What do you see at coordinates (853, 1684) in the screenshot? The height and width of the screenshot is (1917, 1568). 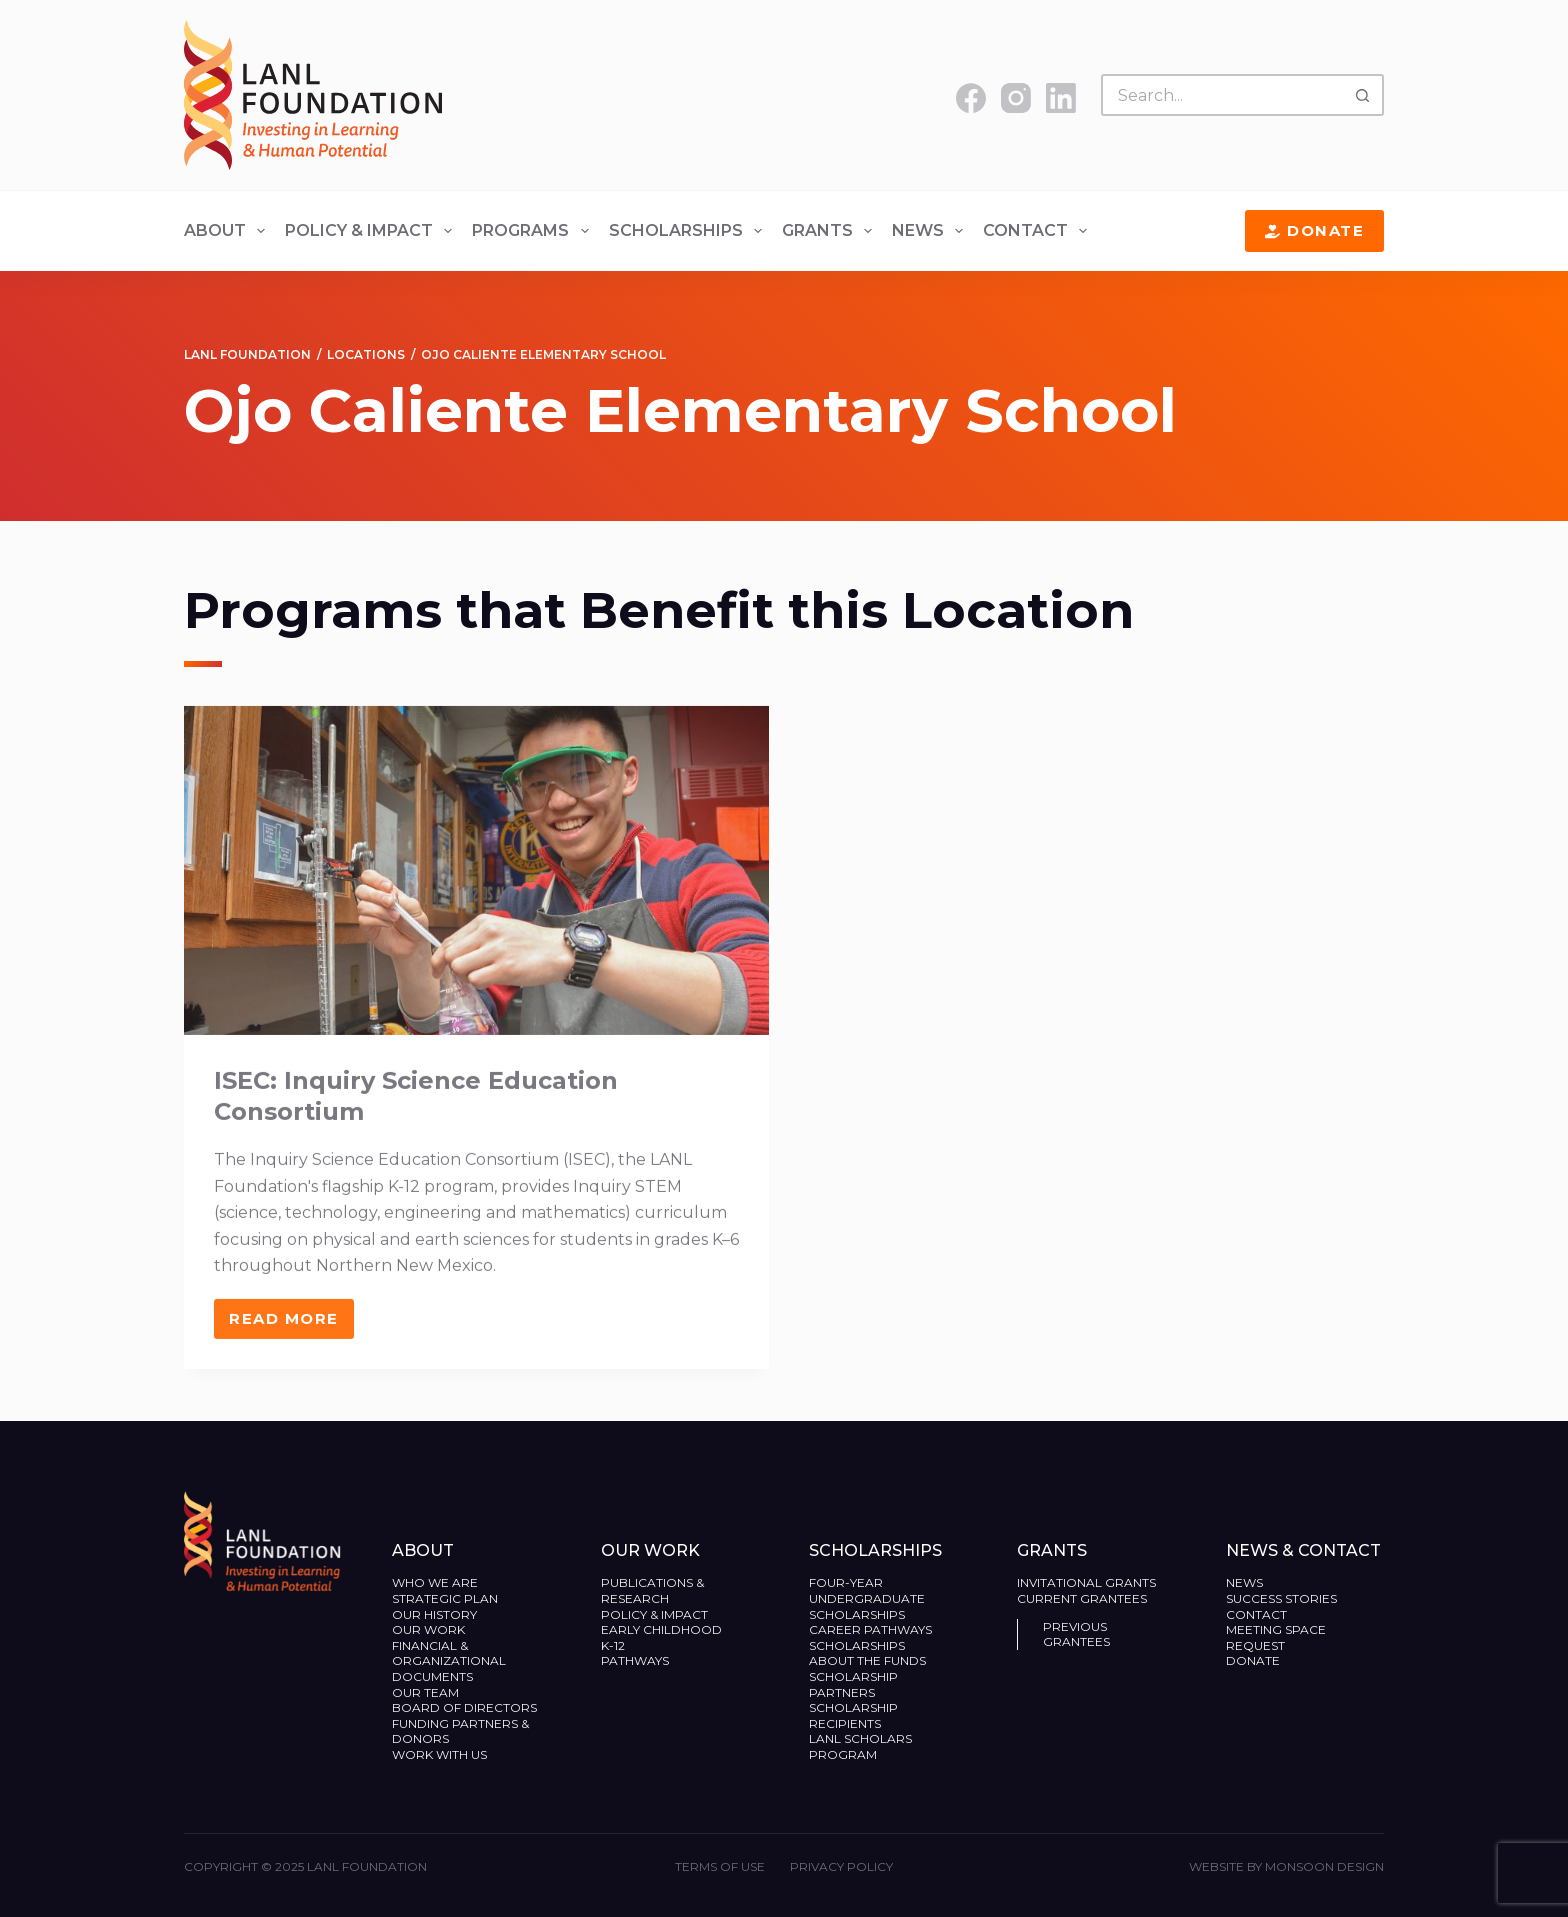 I see `Scholarship Partners` at bounding box center [853, 1684].